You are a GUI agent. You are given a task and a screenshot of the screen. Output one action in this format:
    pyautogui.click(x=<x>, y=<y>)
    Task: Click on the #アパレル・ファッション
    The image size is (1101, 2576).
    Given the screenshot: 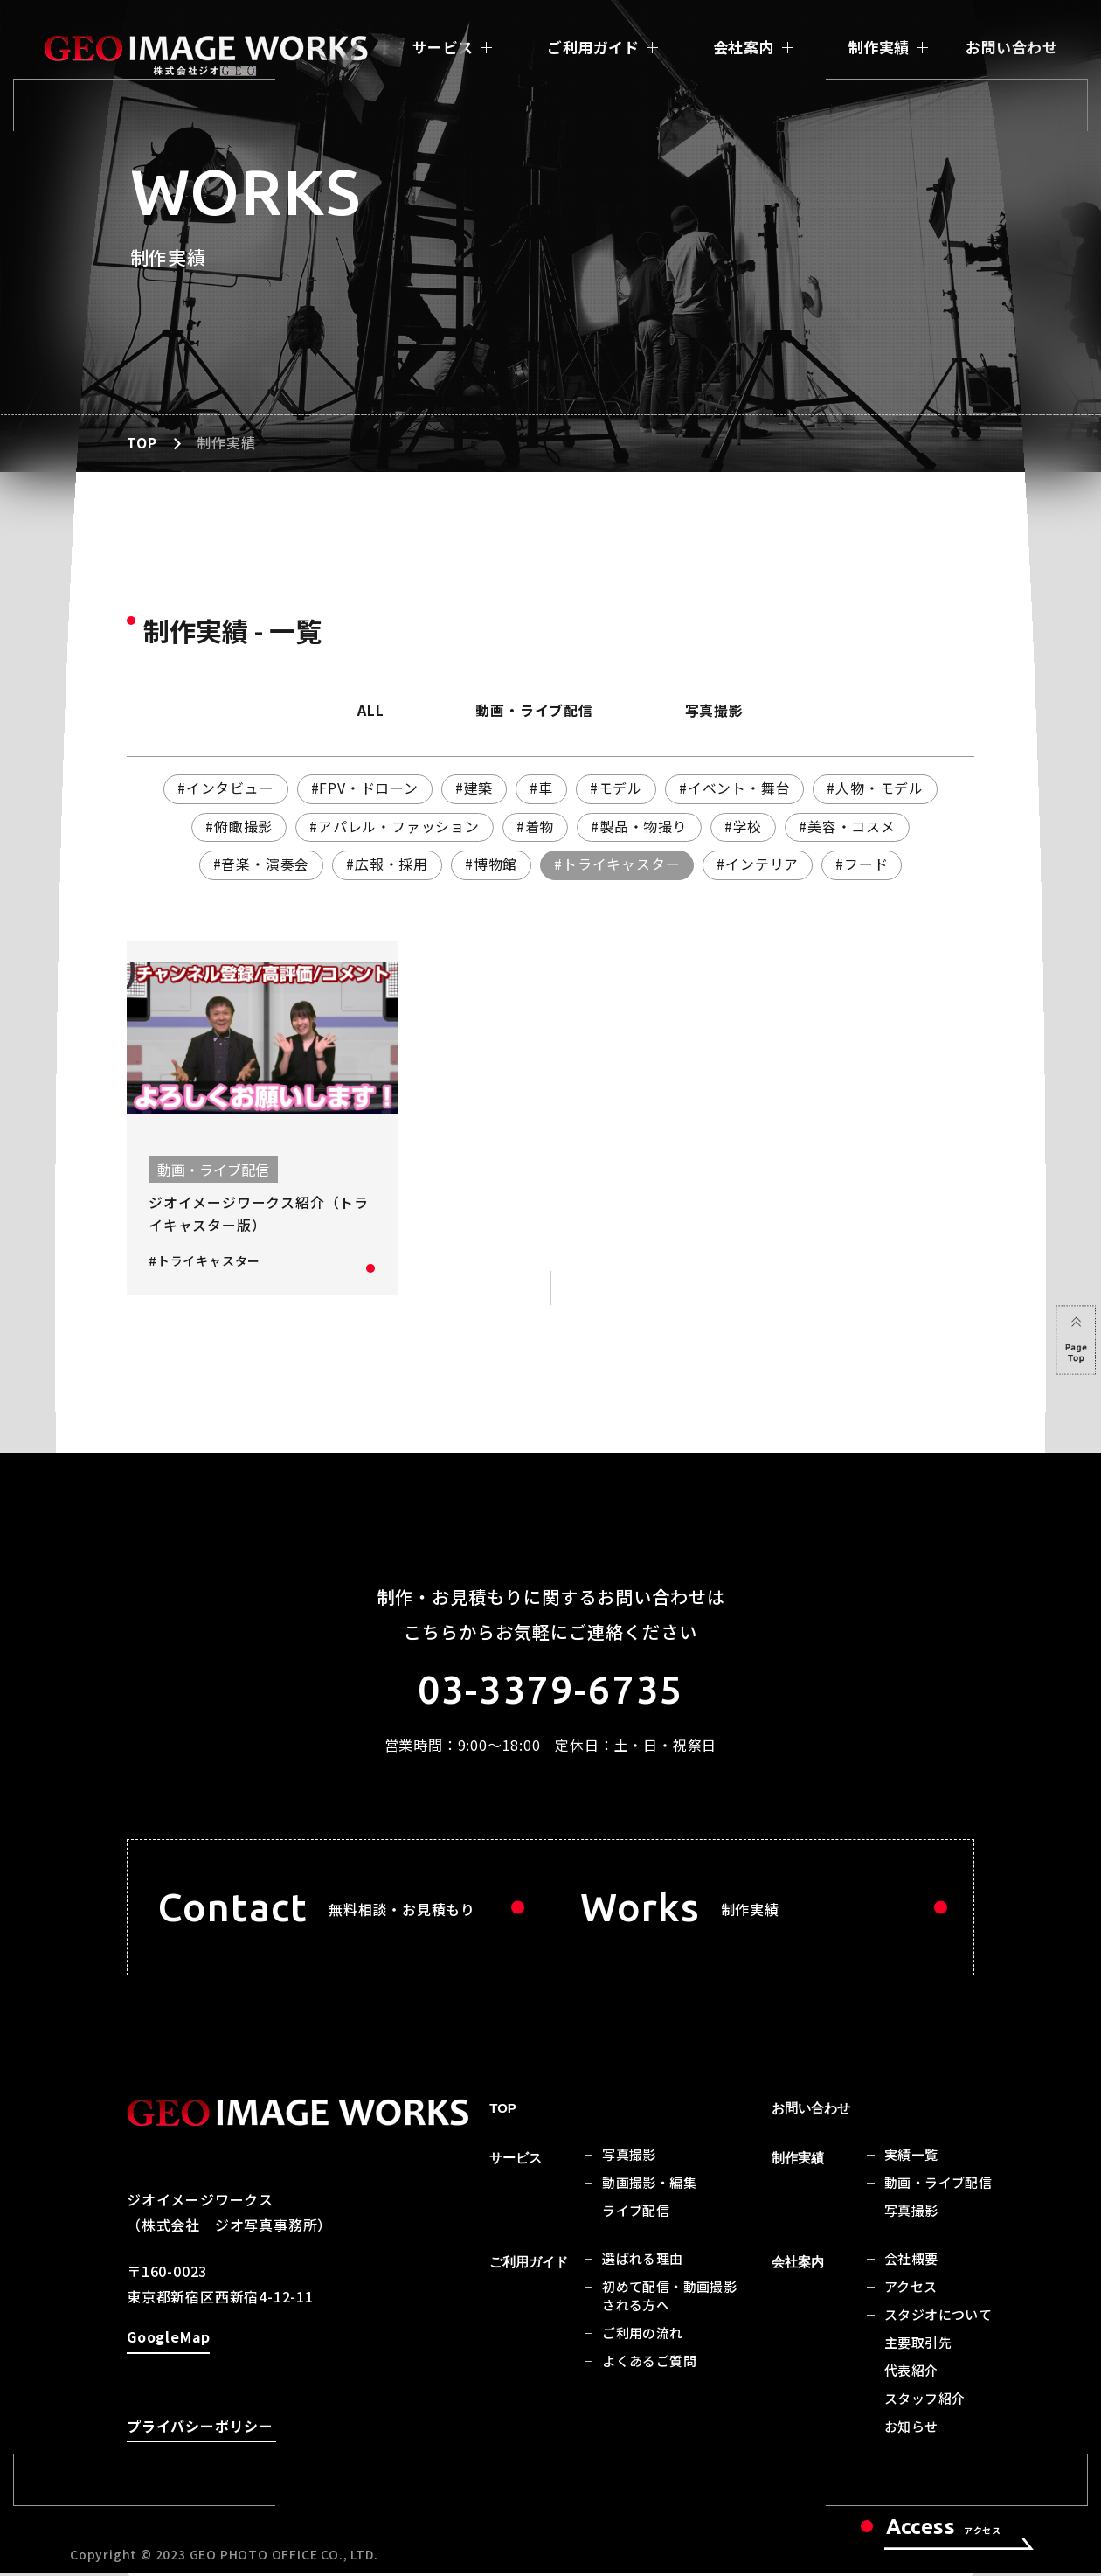 What is the action you would take?
    pyautogui.click(x=393, y=826)
    